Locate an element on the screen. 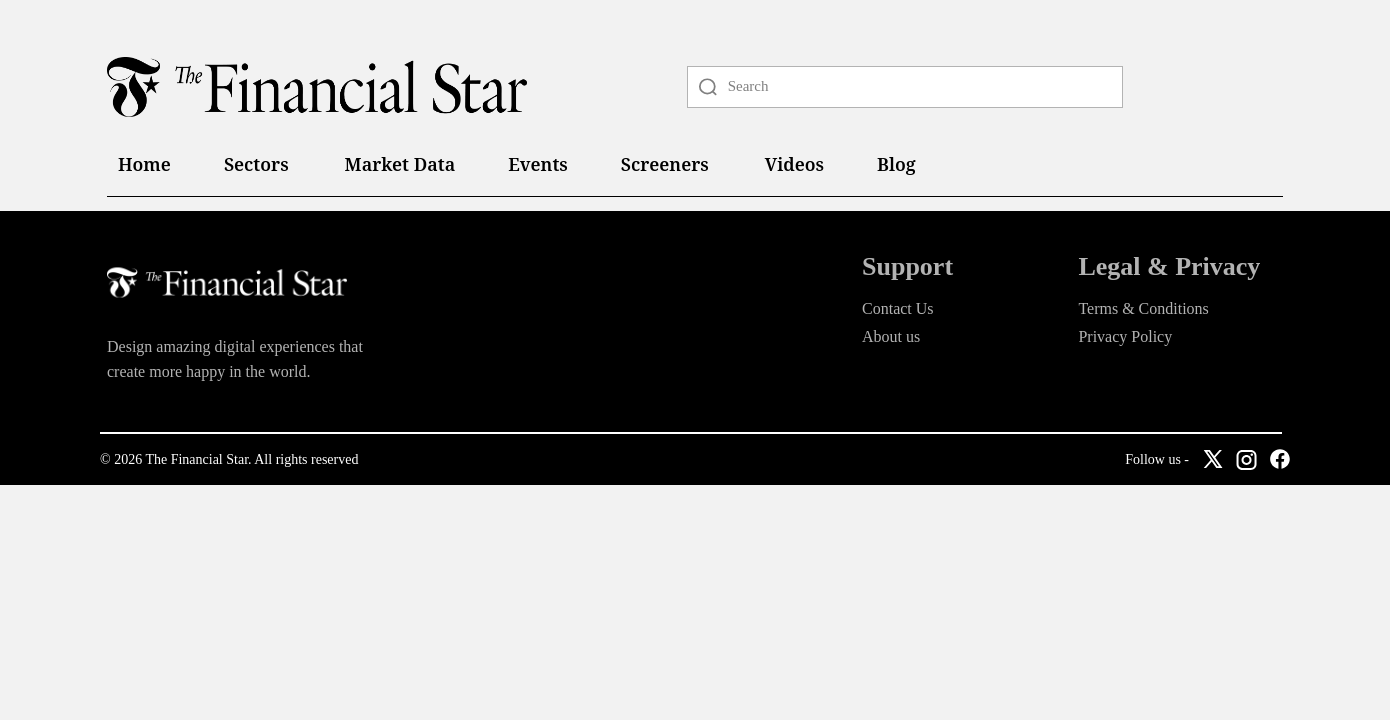 The width and height of the screenshot is (1390, 720). About us is located at coordinates (891, 336).